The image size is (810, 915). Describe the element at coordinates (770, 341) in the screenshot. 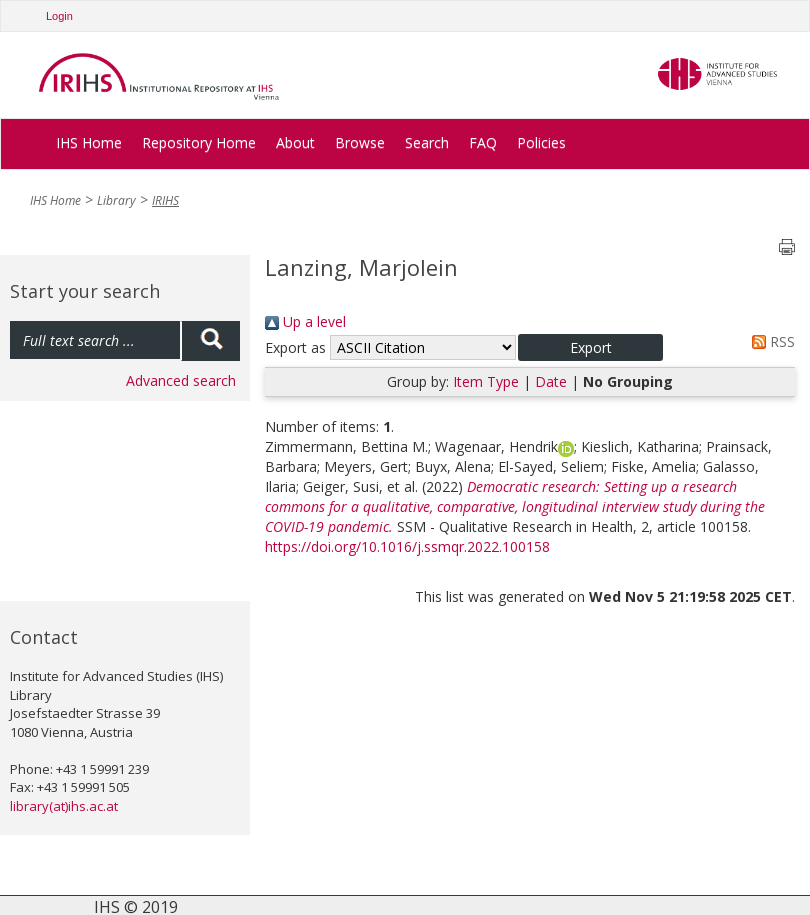

I see `RSS` at that location.